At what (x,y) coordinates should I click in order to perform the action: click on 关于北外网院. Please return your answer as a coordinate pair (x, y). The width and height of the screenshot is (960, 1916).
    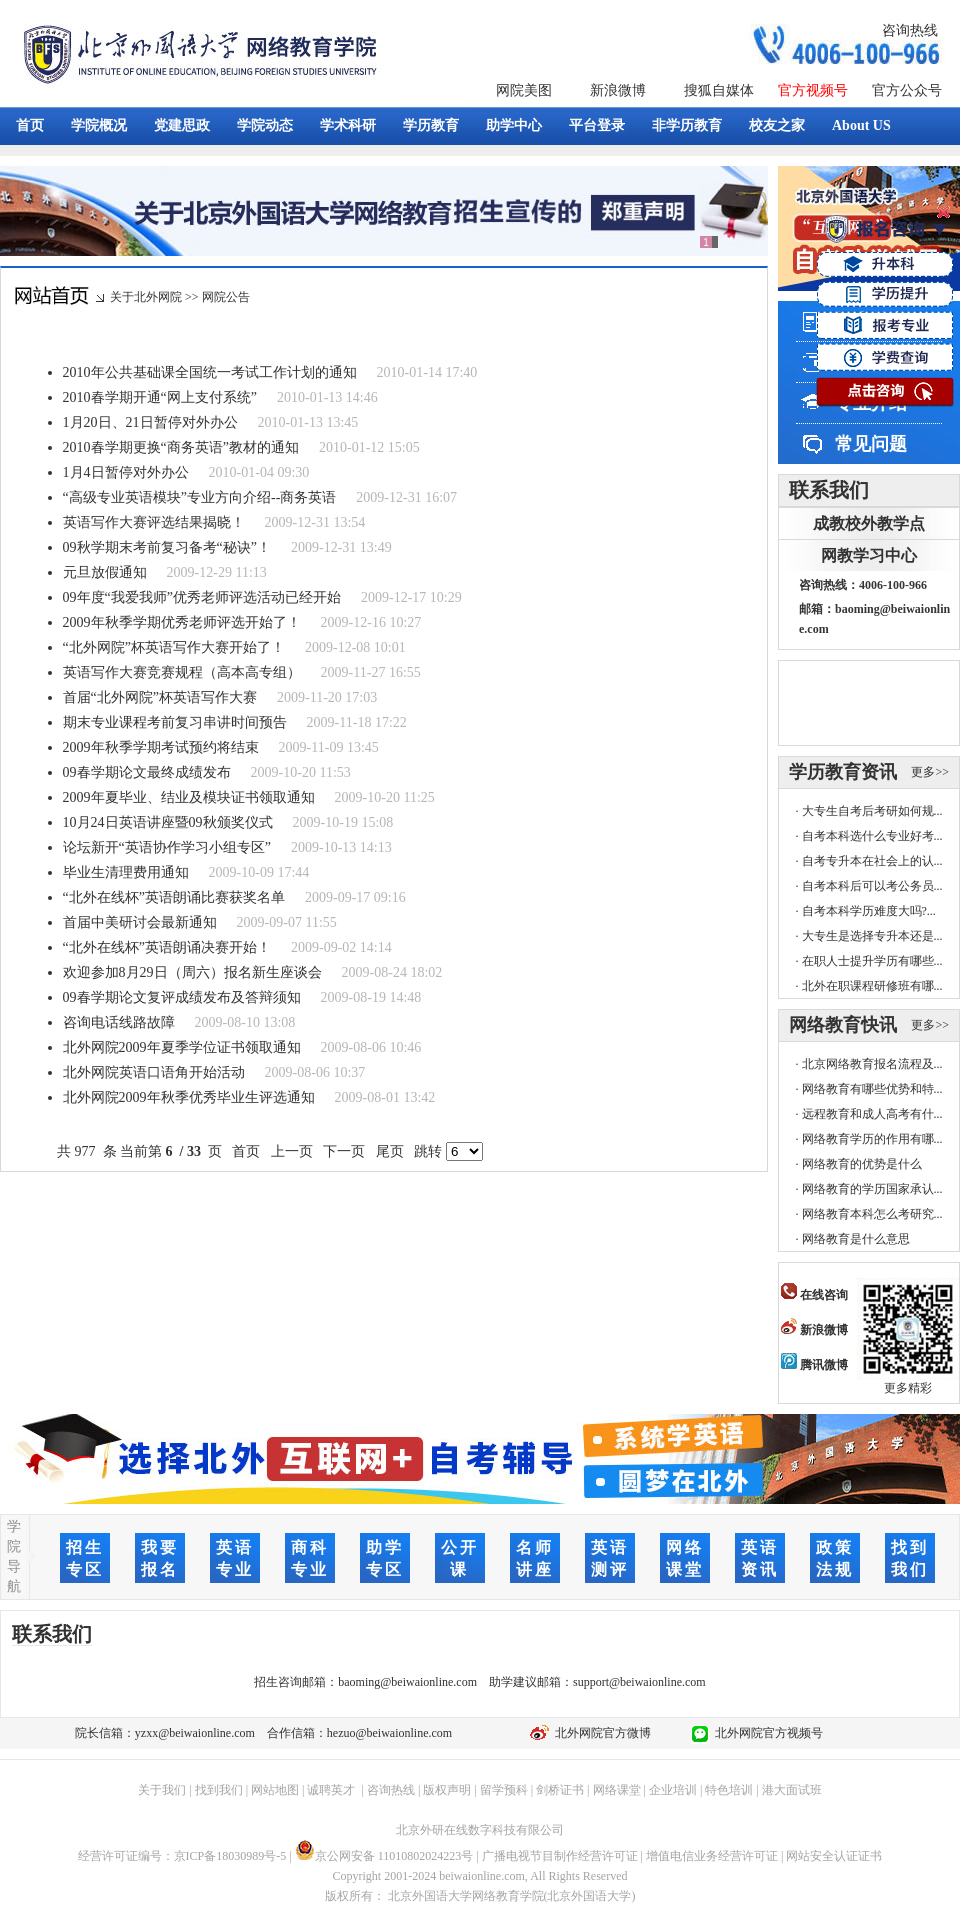
    Looking at the image, I should click on (146, 297).